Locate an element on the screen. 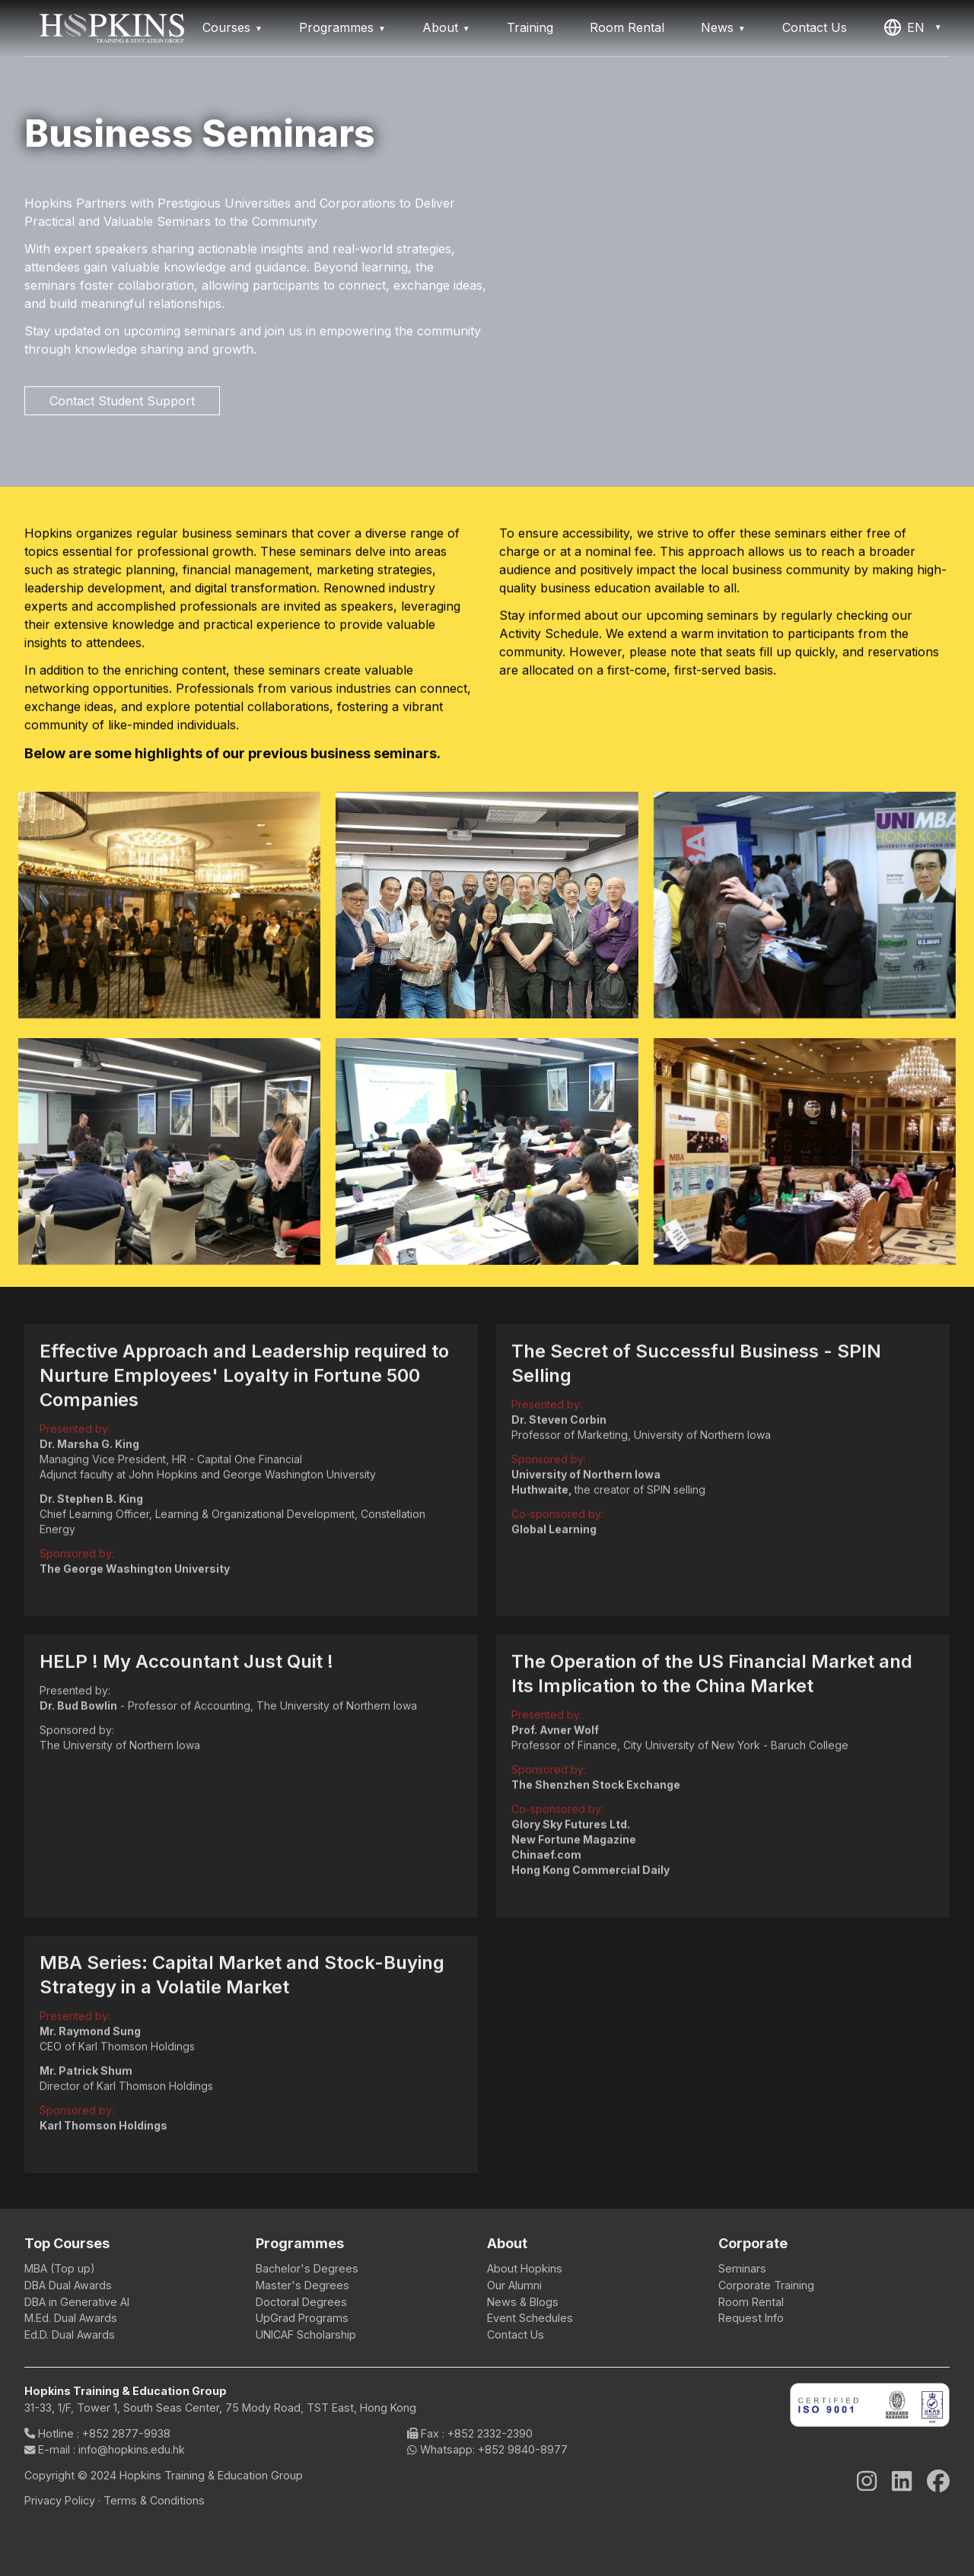 The image size is (974, 2576). Bachelor's Degrees is located at coordinates (307, 2268).